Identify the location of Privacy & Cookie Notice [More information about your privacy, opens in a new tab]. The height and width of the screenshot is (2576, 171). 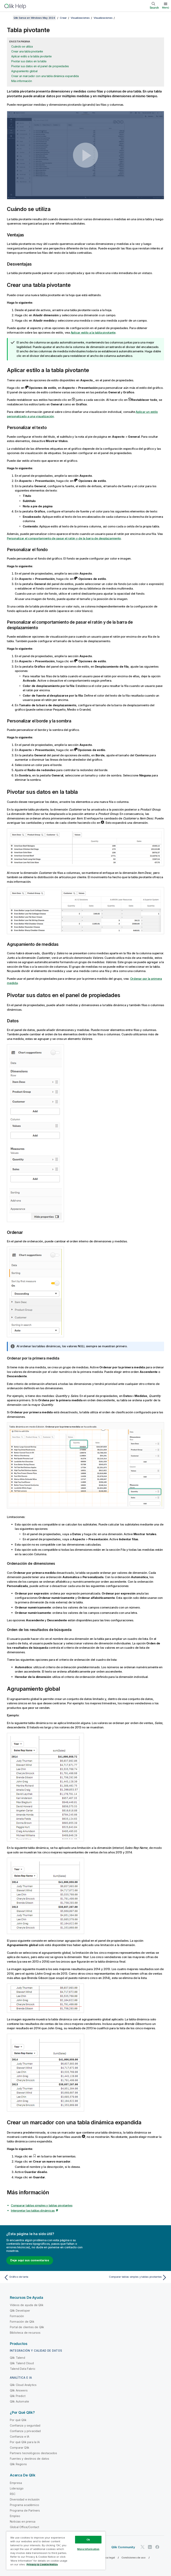
(42, 2564).